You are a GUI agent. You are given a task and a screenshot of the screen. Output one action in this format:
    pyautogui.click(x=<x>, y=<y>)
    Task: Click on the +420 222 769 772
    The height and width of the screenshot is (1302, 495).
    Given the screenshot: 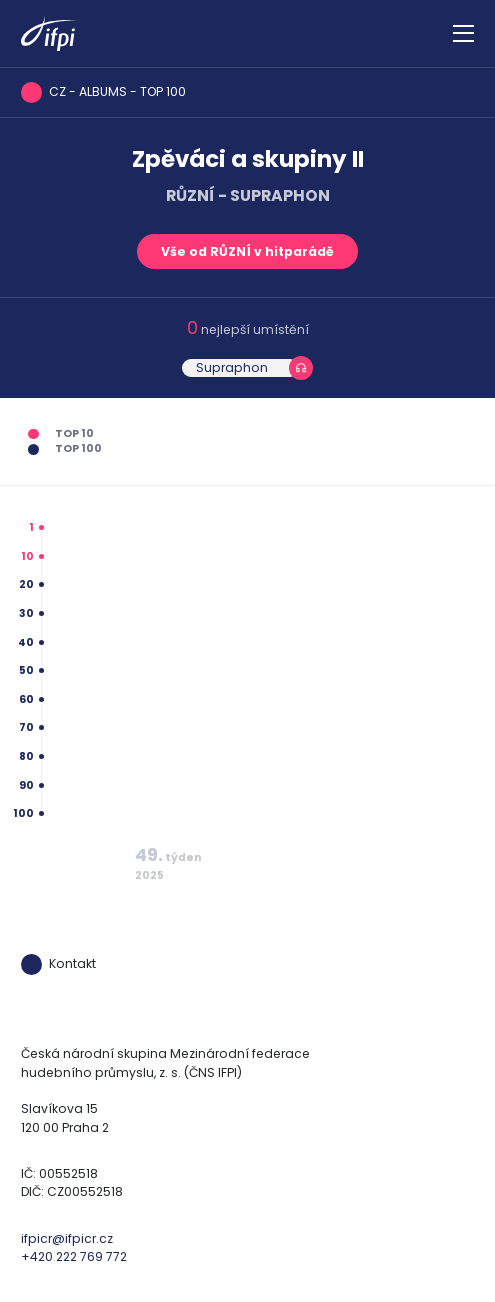 What is the action you would take?
    pyautogui.click(x=74, y=1256)
    